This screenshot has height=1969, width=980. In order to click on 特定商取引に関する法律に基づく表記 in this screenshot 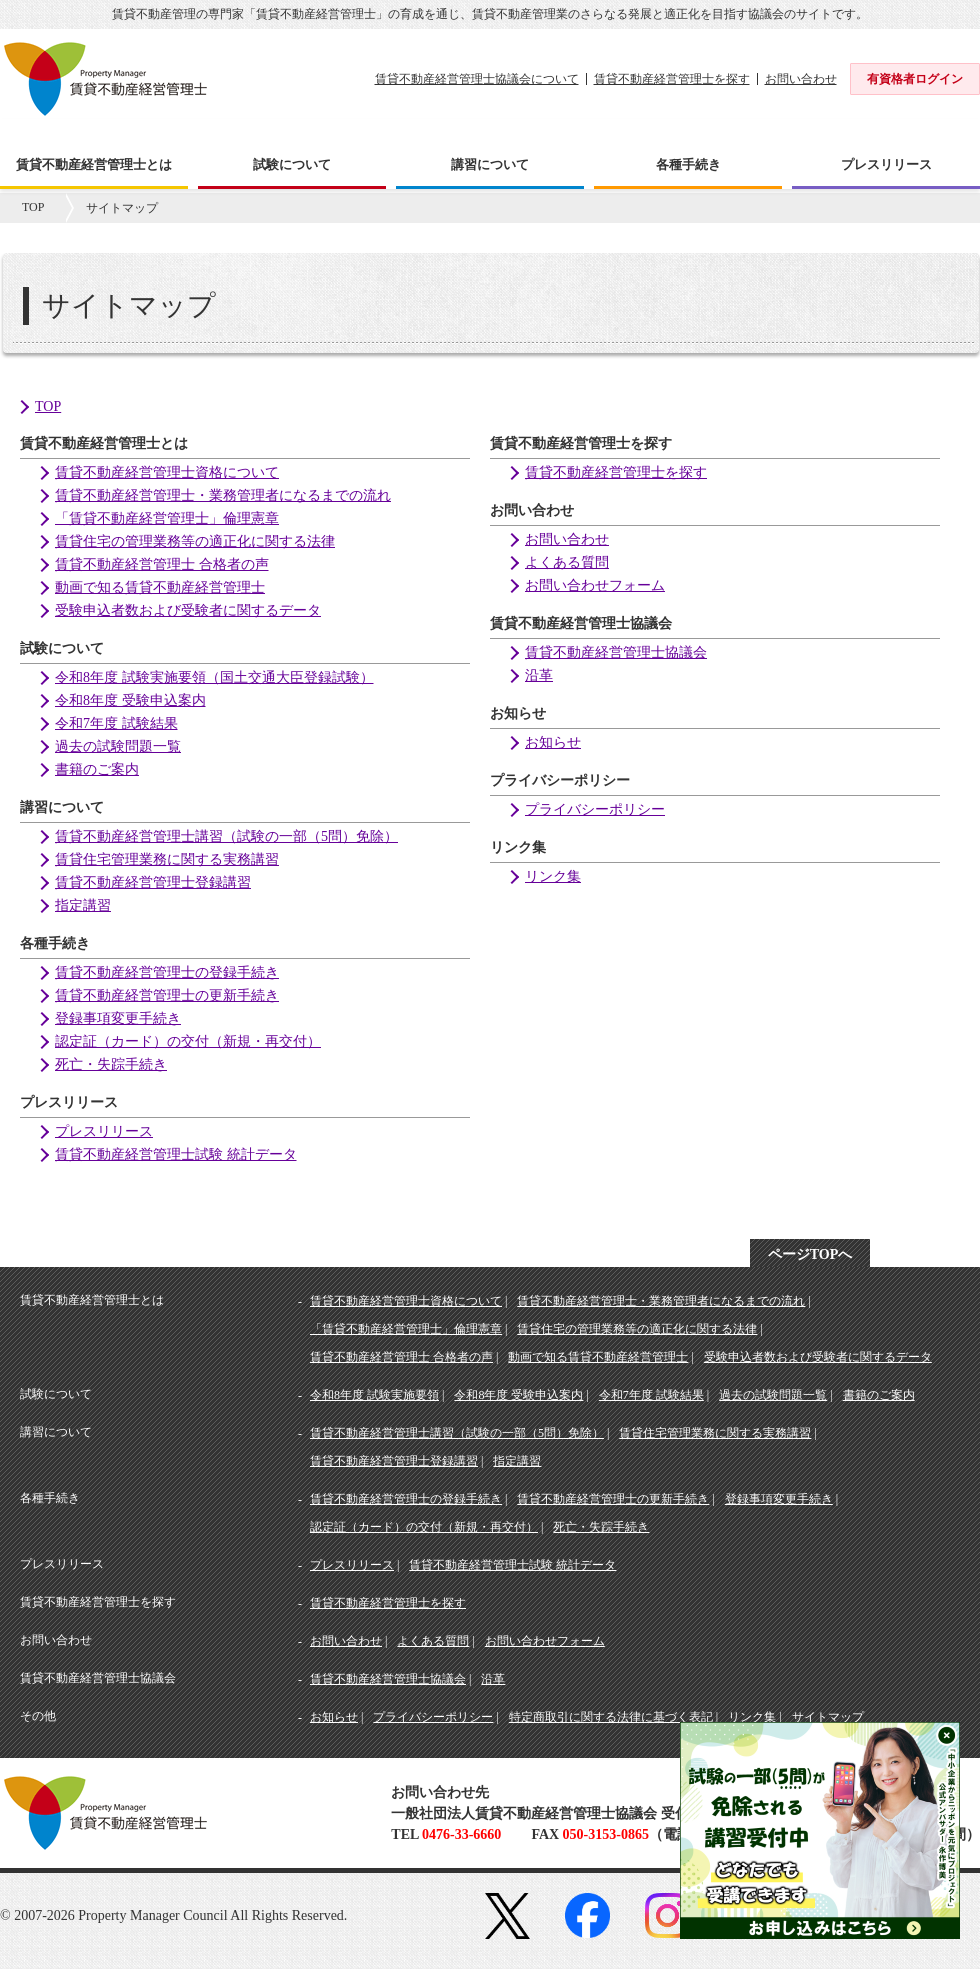, I will do `click(611, 1717)`.